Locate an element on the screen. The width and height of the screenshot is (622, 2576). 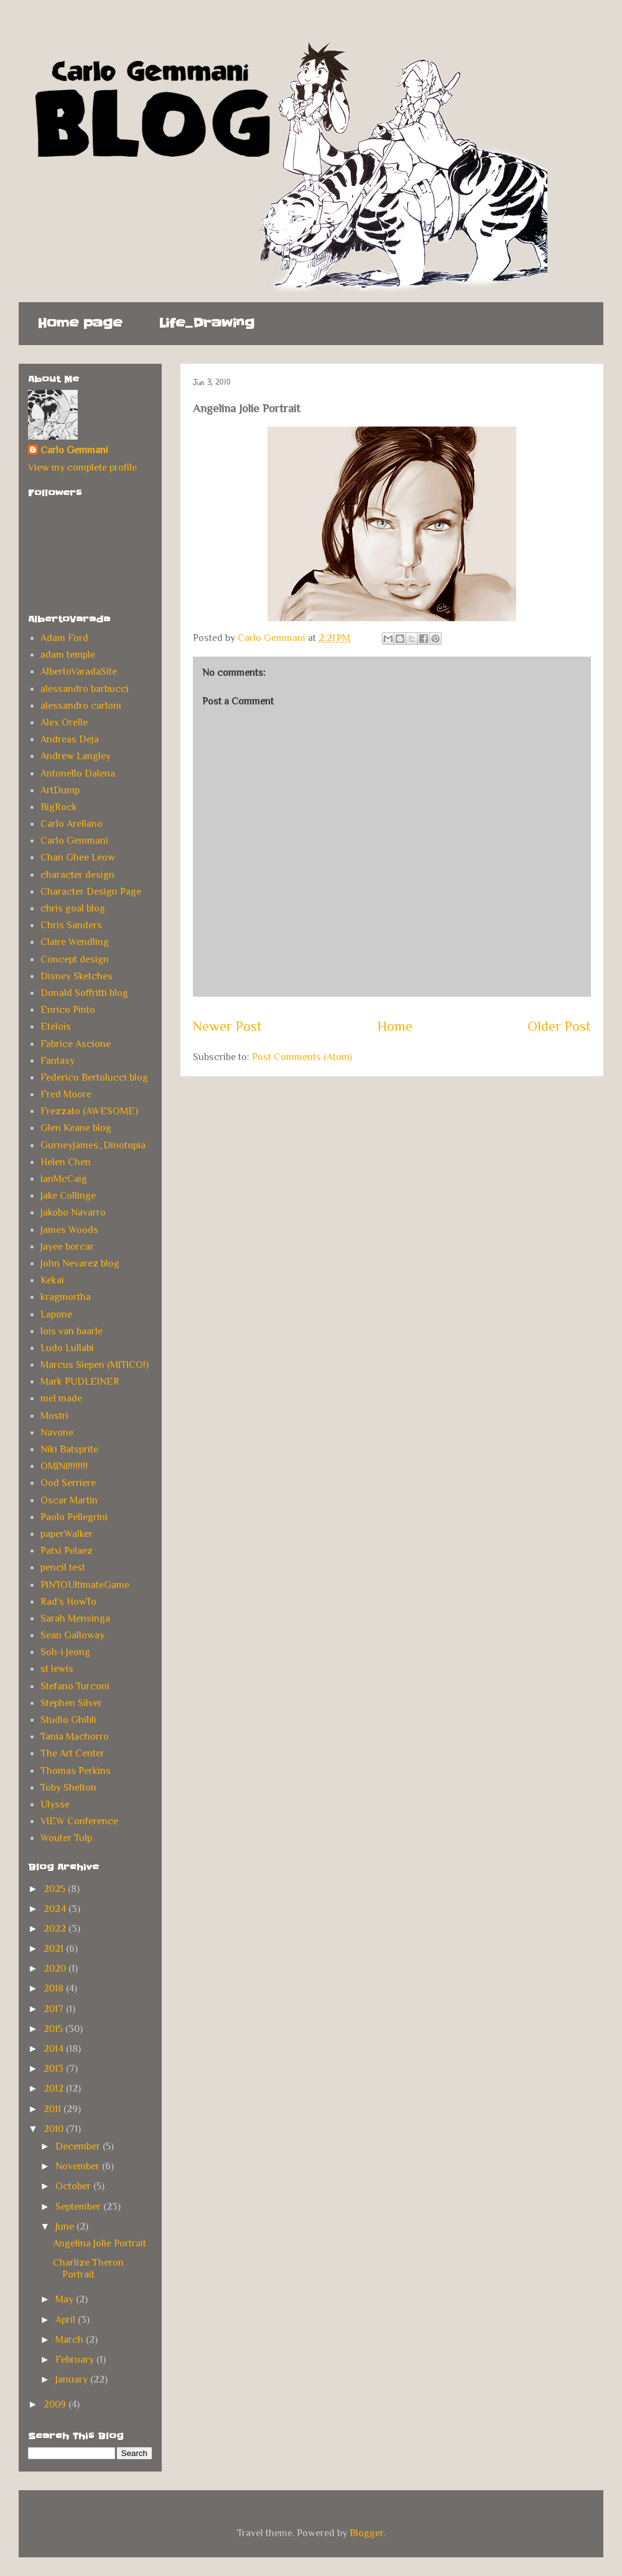
Enrico Pinto is located at coordinates (67, 1009).